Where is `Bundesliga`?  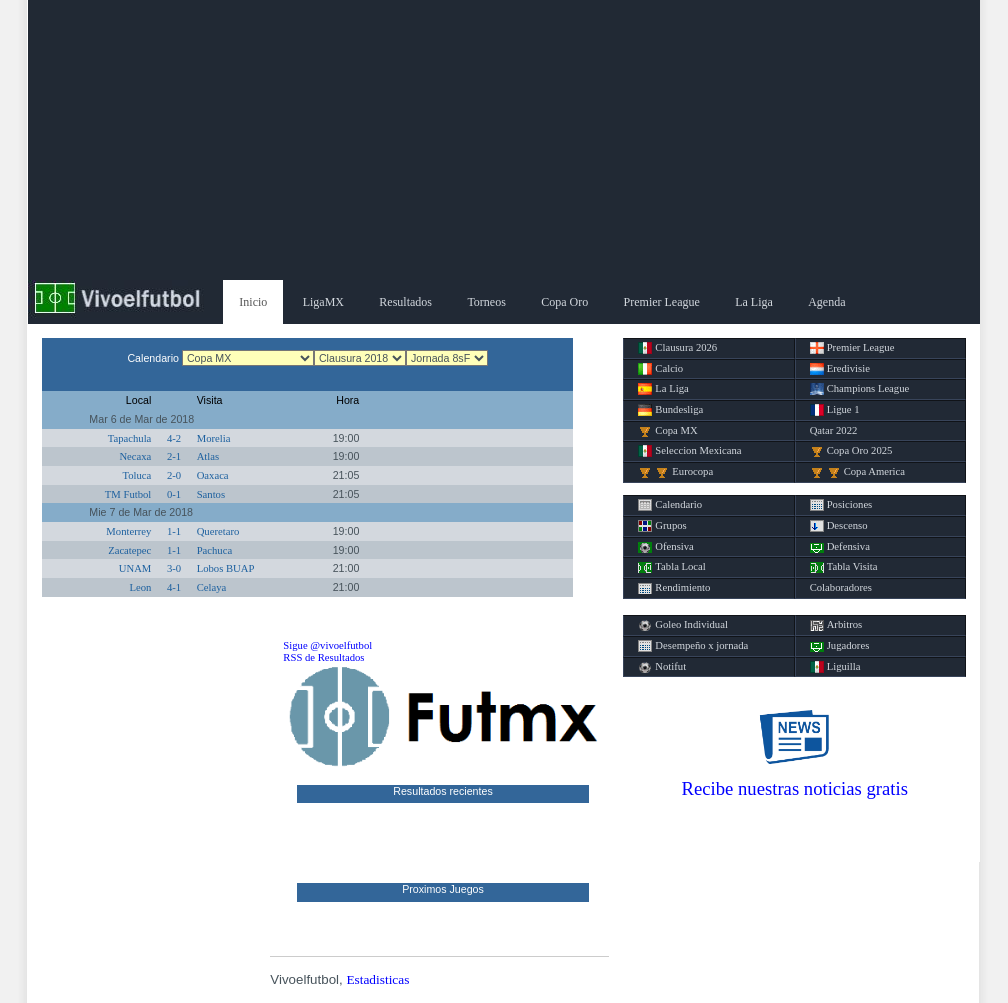
Bundesliga is located at coordinates (670, 410).